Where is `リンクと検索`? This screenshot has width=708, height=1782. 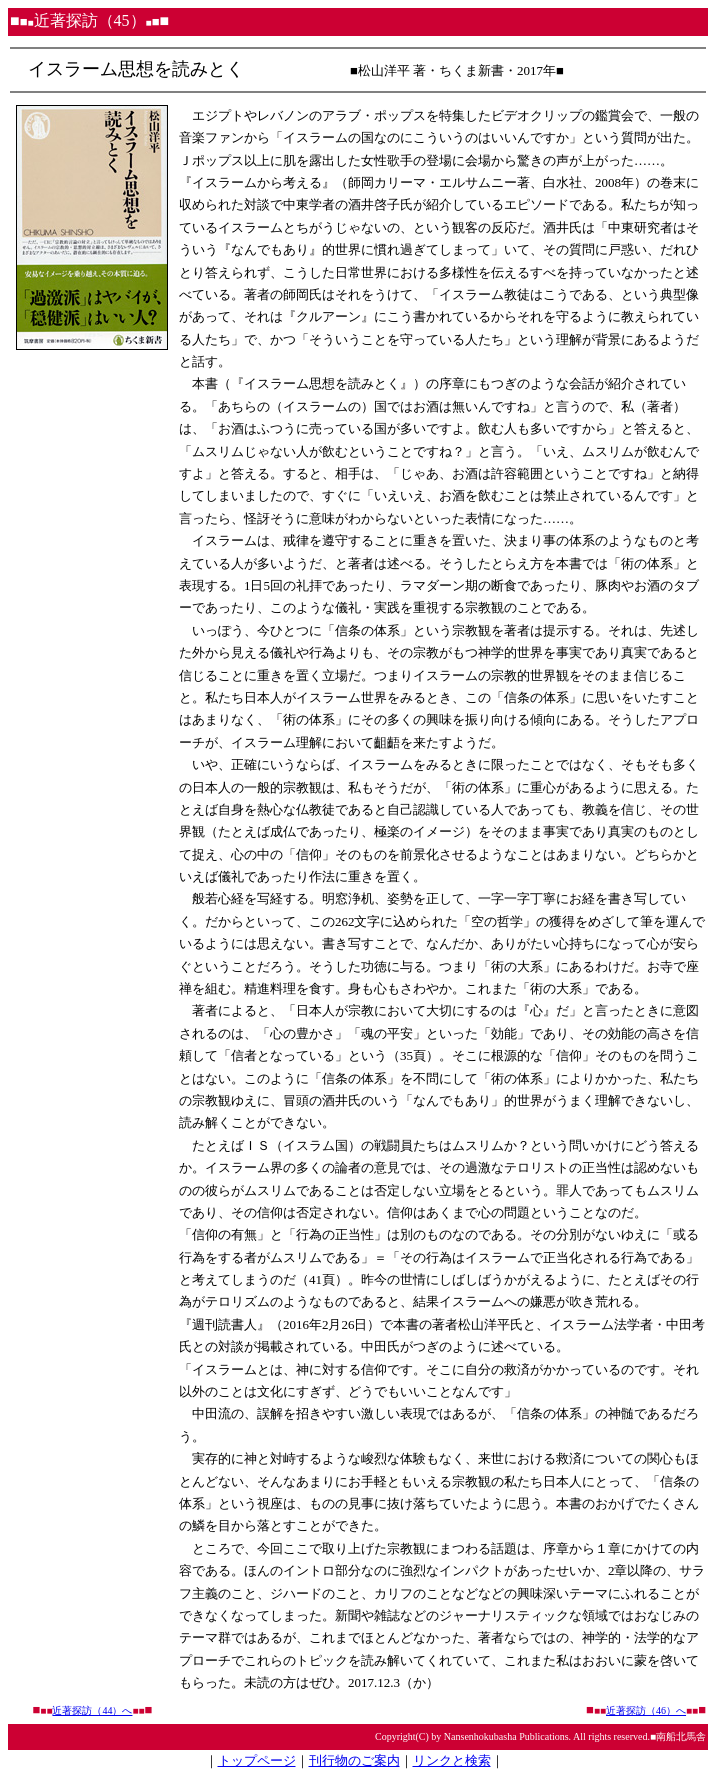 リンクと検索 is located at coordinates (452, 1760).